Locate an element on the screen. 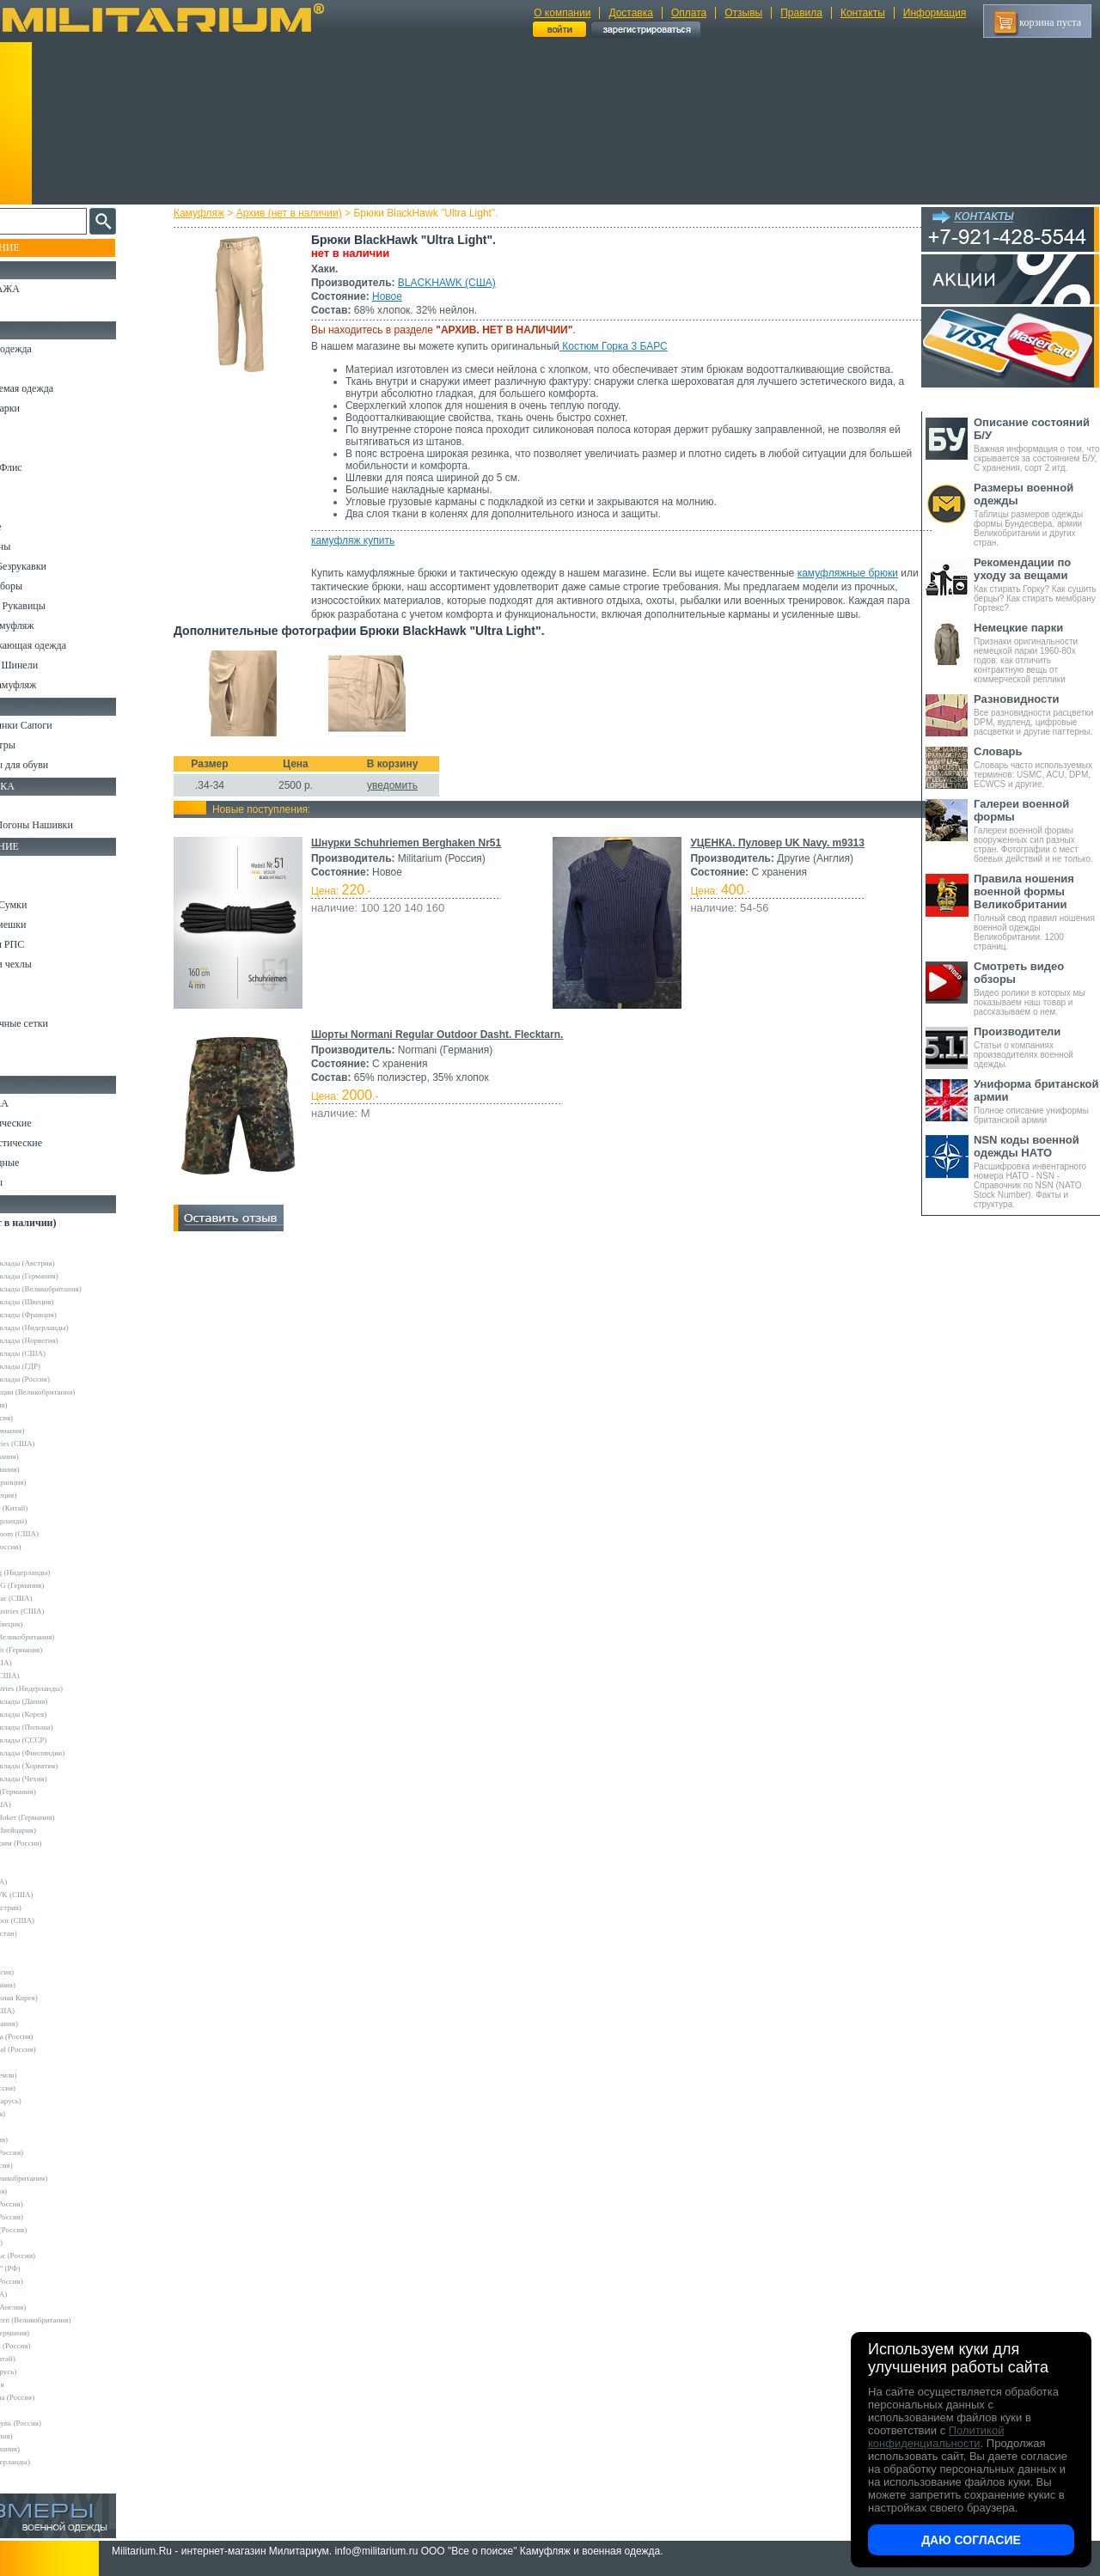 The width and height of the screenshot is (1100, 2576). Sardonix (Россия) is located at coordinates (48, 2088).